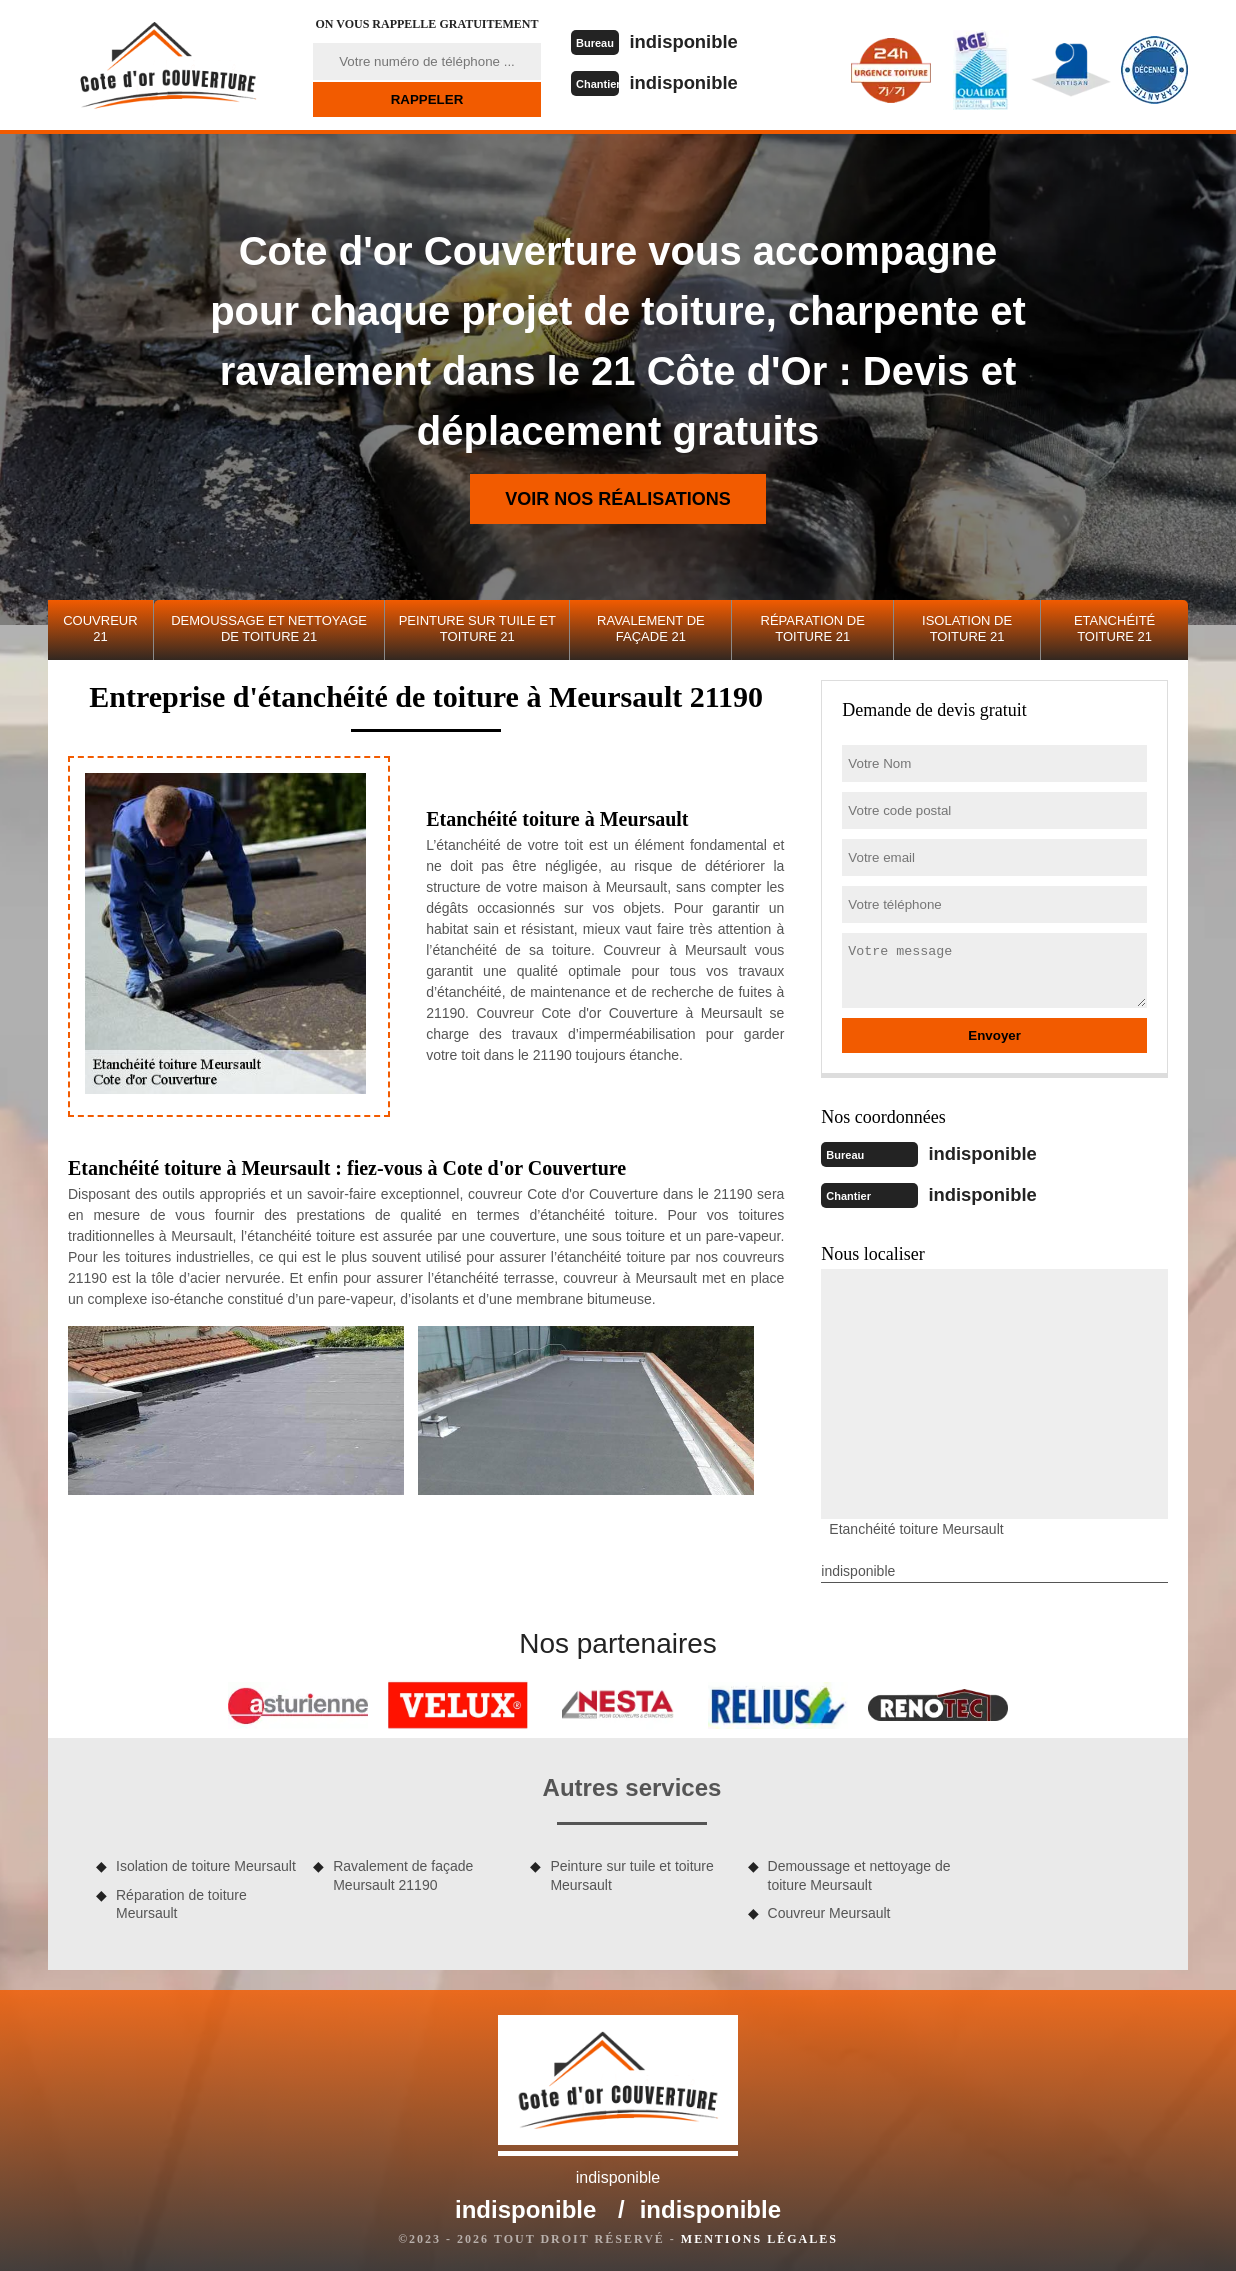 Image resolution: width=1236 pixels, height=2271 pixels. I want to click on Couvreur Meursault, so click(829, 1911).